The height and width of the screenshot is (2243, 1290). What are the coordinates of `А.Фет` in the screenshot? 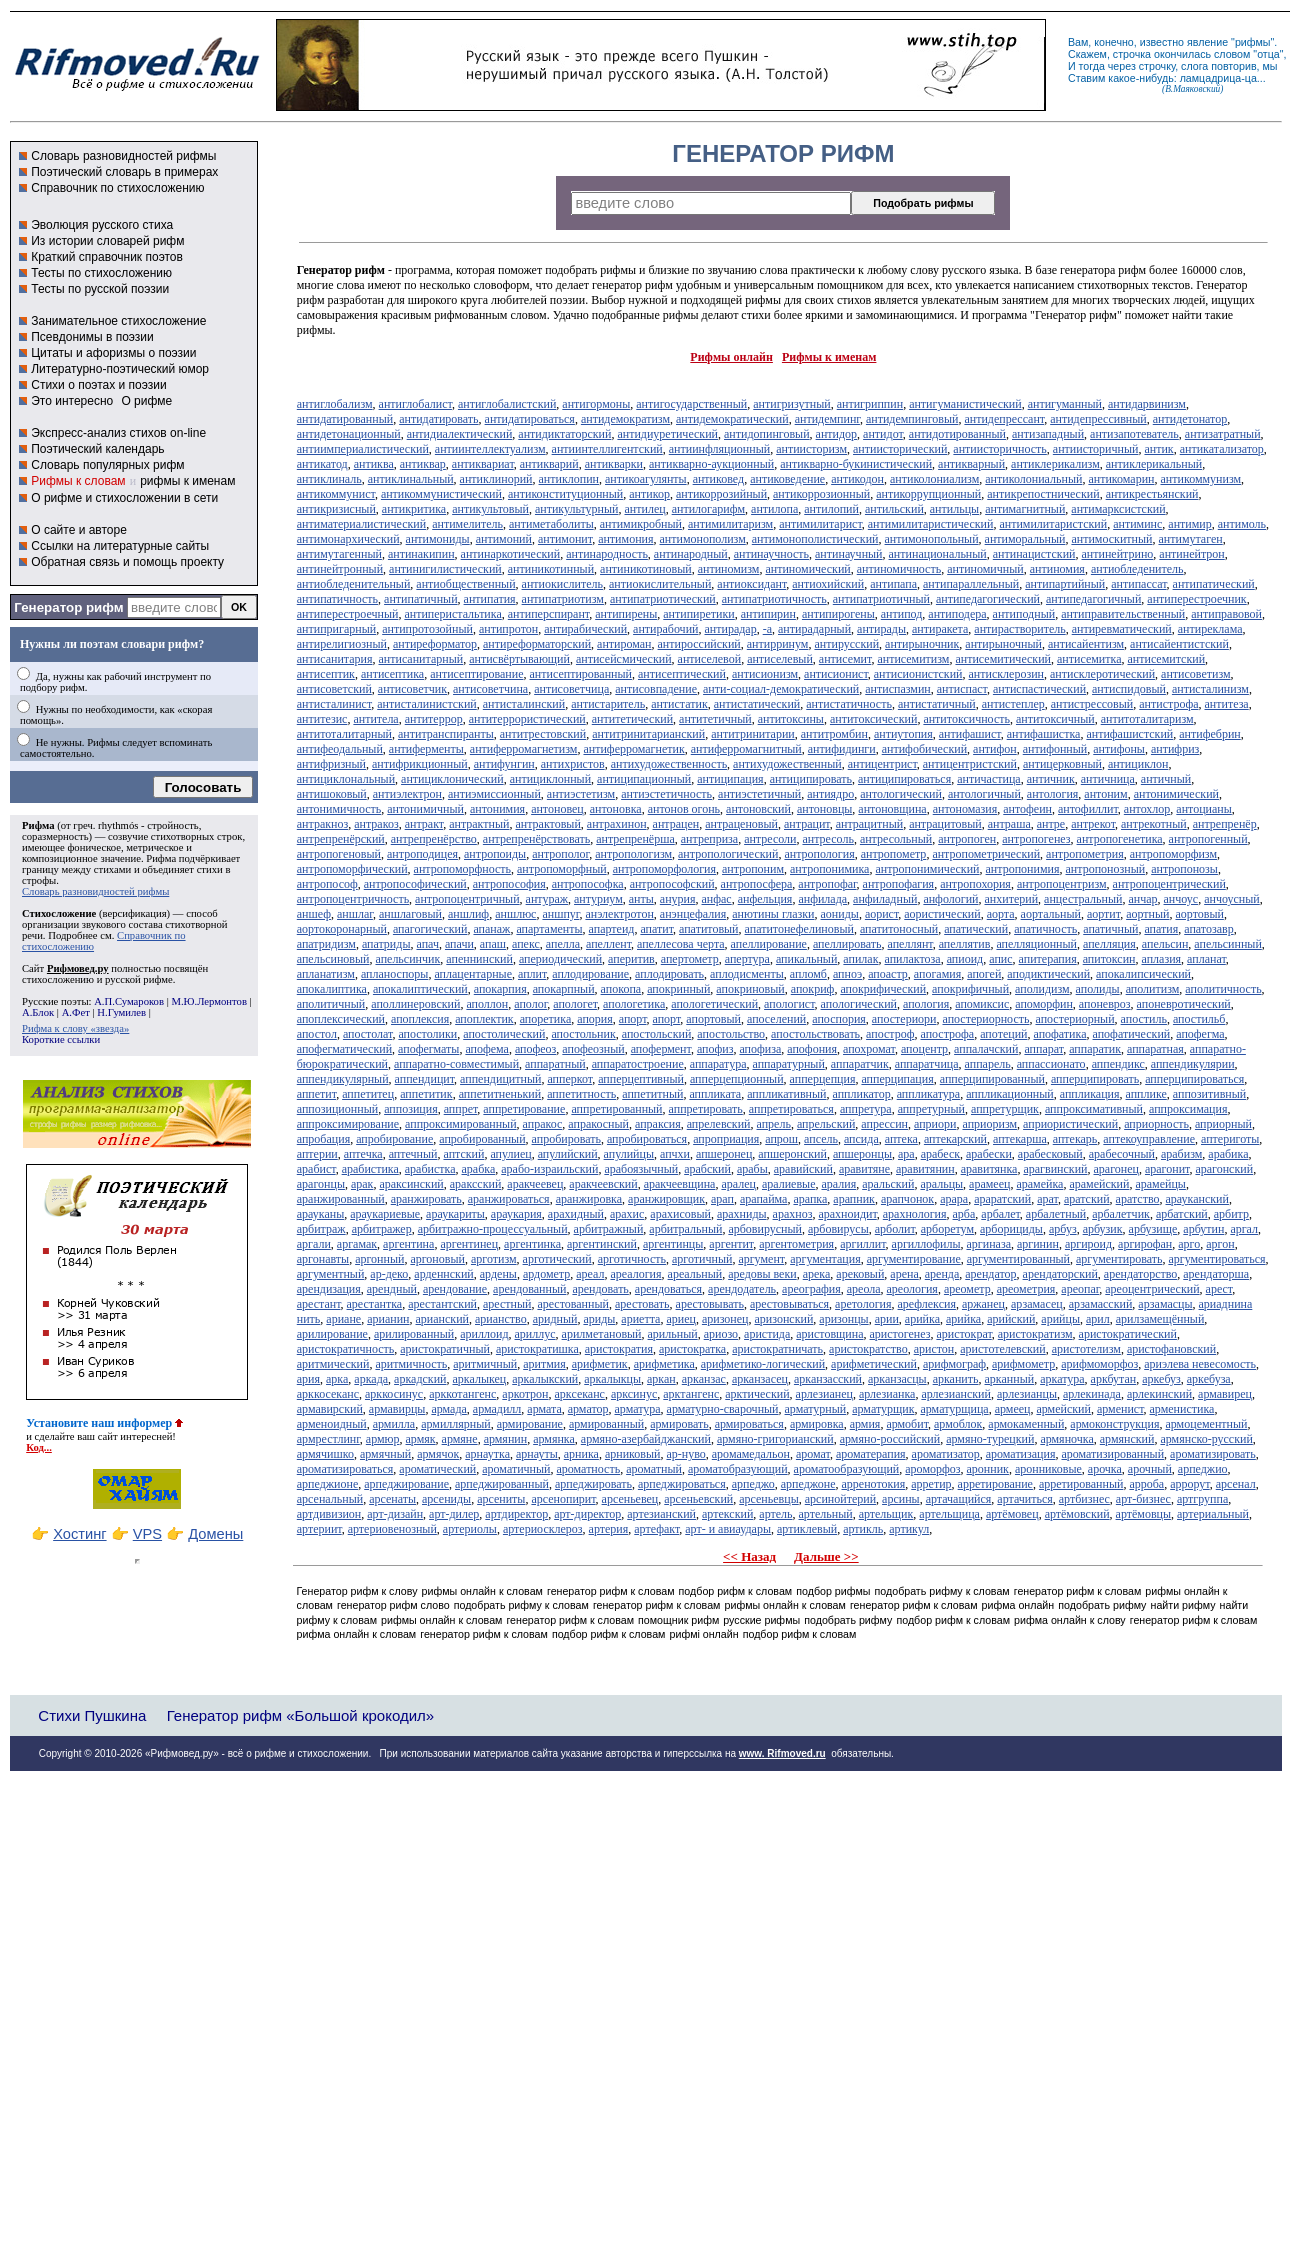 It's located at (76, 1012).